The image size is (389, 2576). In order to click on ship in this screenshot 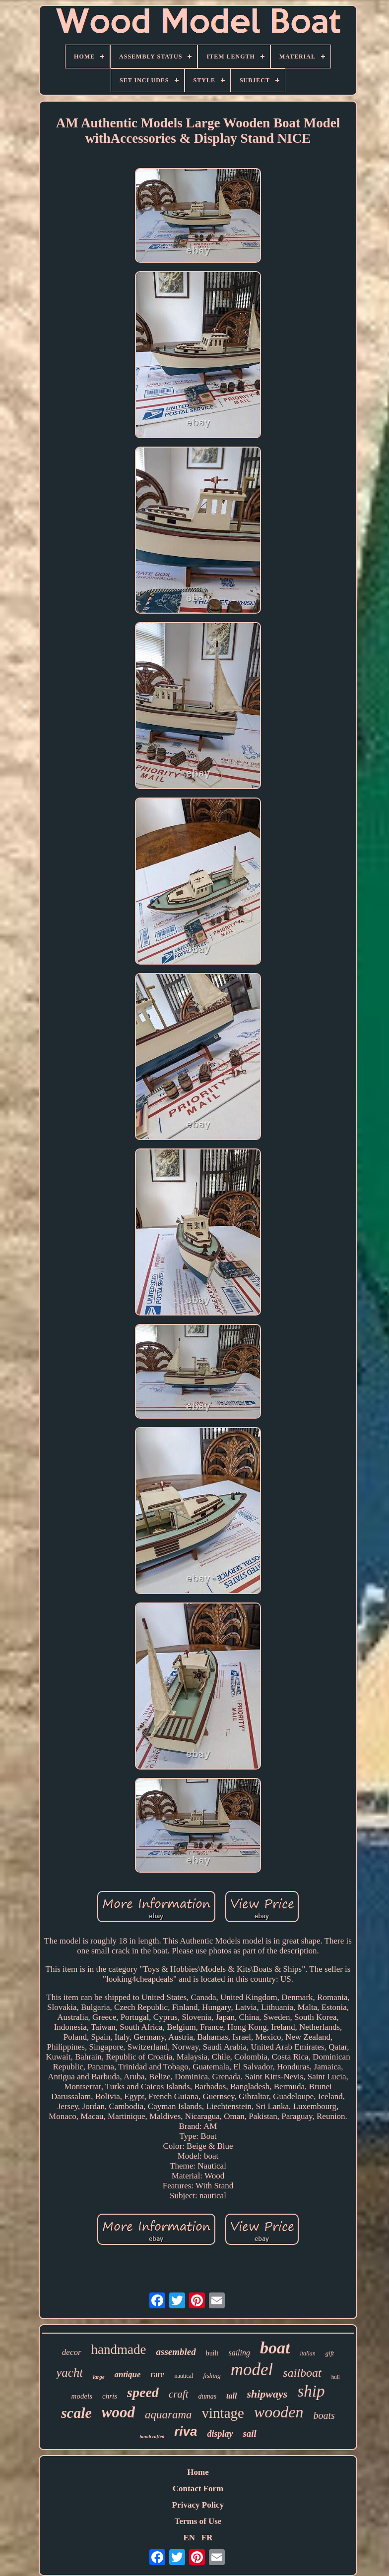, I will do `click(310, 2391)`.